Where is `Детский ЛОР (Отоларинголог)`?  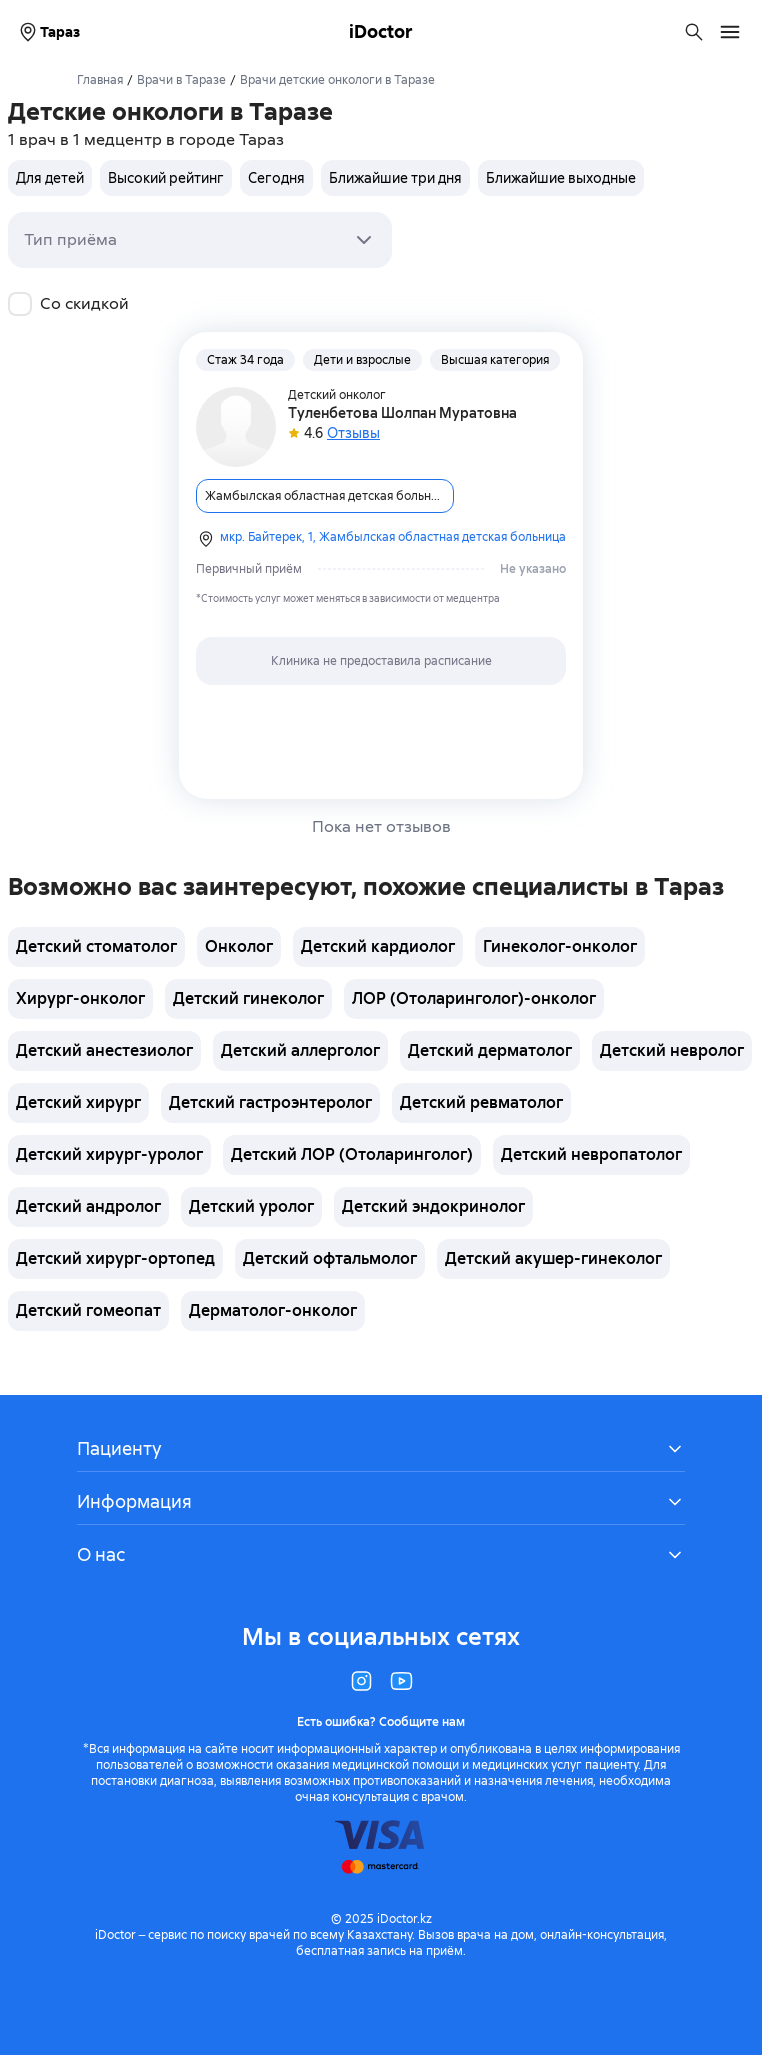
Детский ЛОР (Отоларинголог) is located at coordinates (352, 1154).